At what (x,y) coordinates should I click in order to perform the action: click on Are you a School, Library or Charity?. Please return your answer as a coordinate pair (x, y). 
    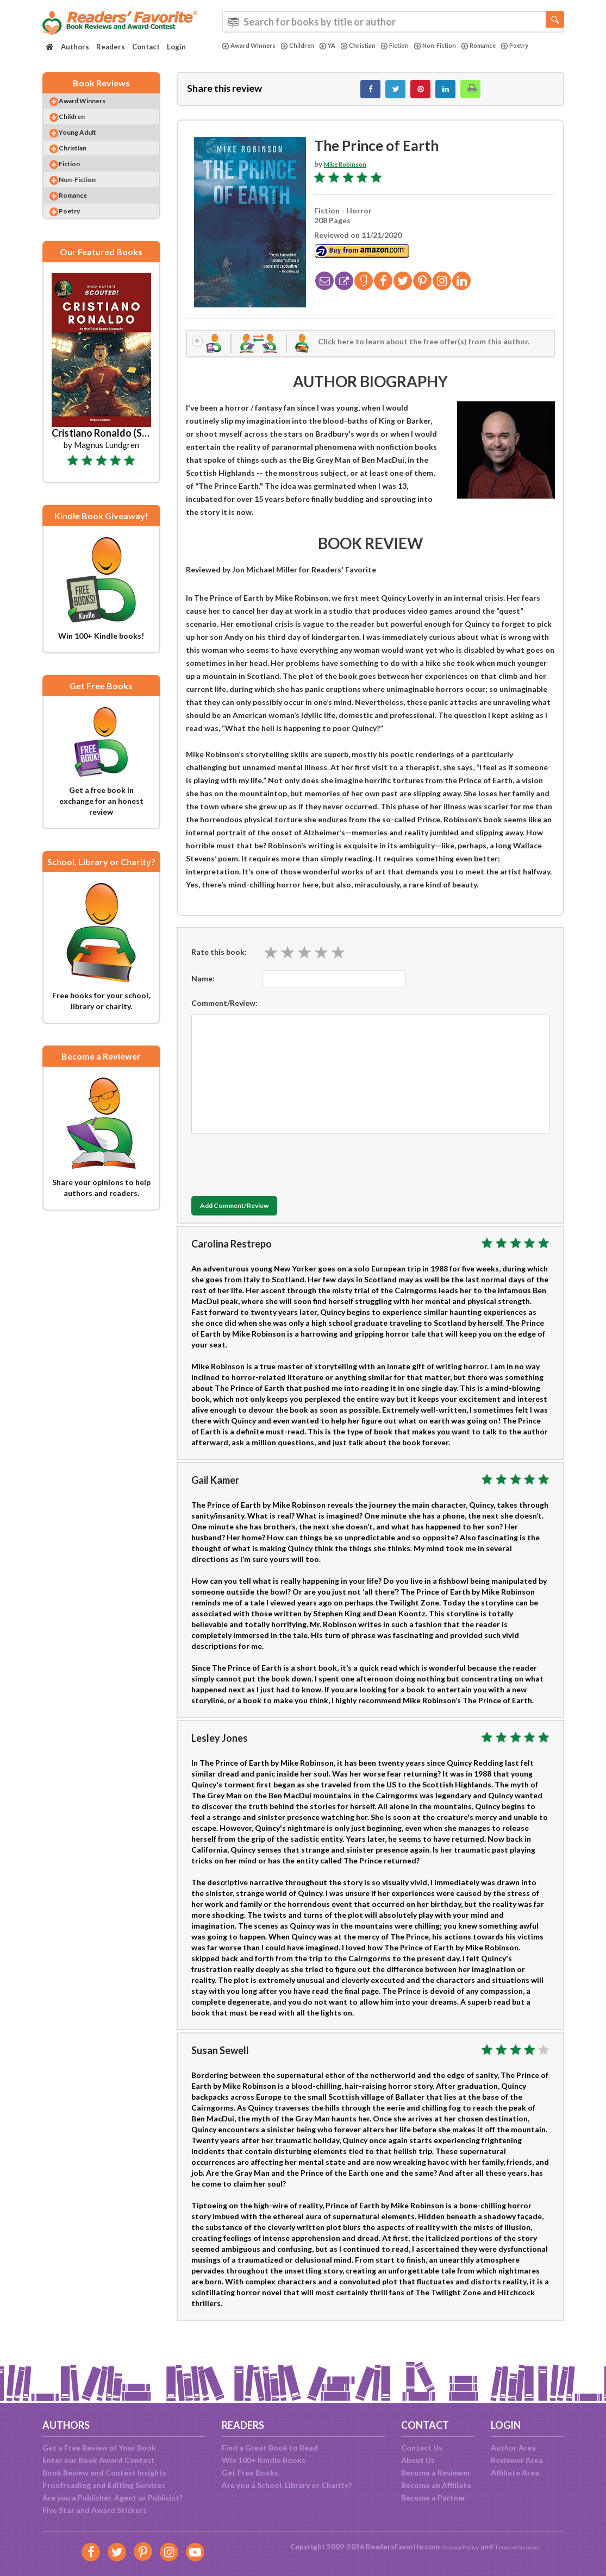
    Looking at the image, I should click on (287, 2485).